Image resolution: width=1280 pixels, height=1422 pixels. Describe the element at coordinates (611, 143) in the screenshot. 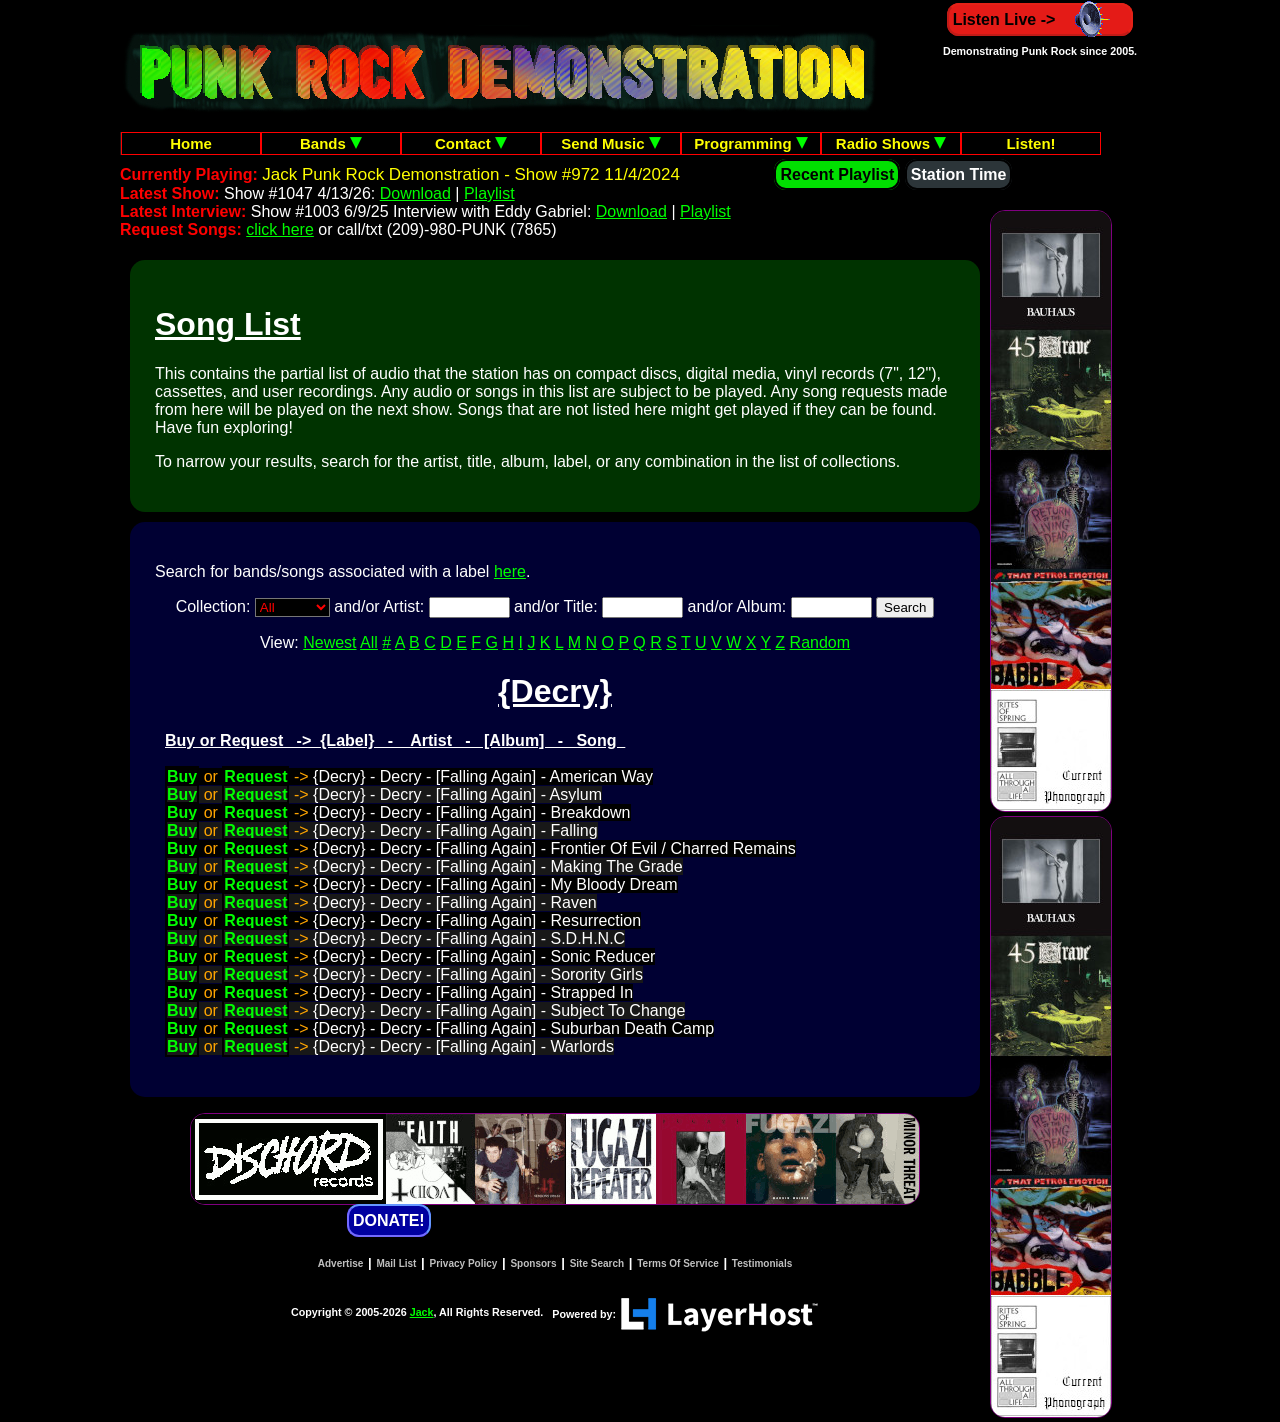

I see `Send Music` at that location.